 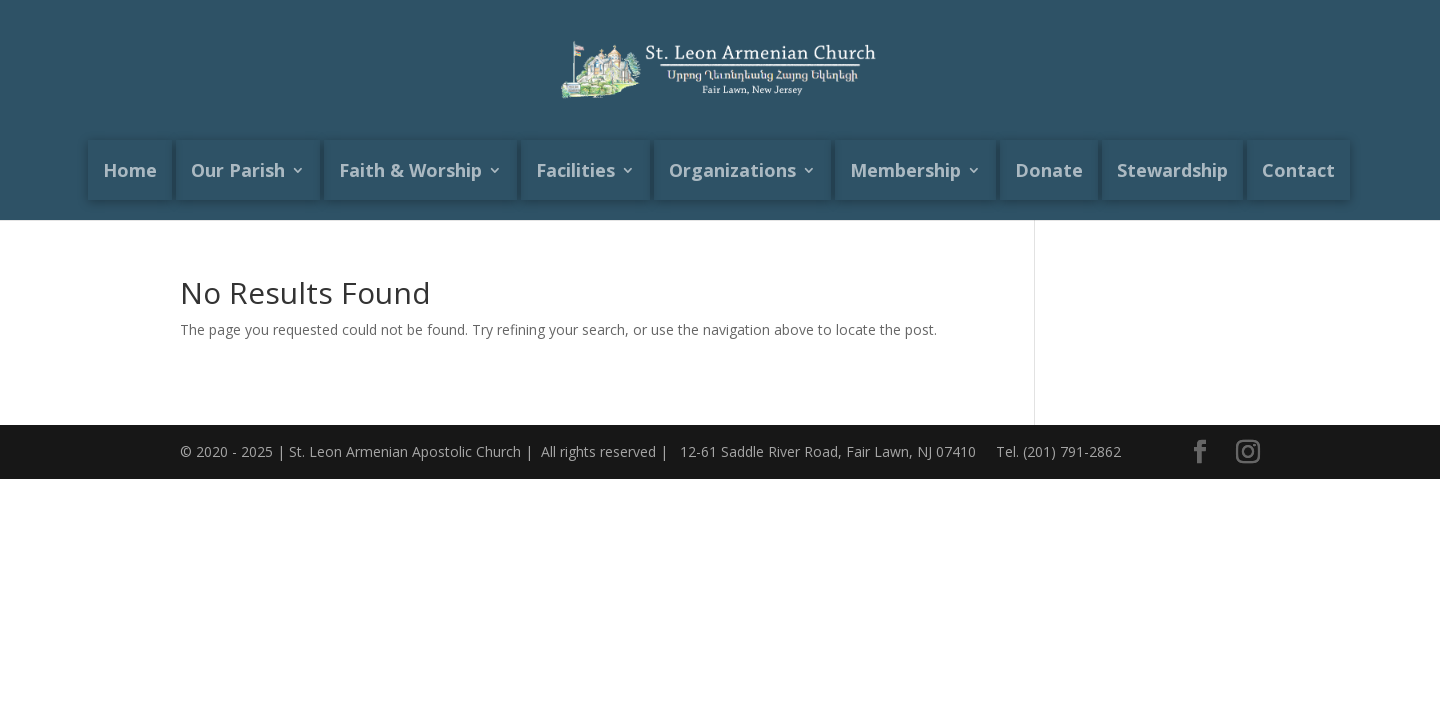 What do you see at coordinates (1049, 170) in the screenshot?
I see `Donate` at bounding box center [1049, 170].